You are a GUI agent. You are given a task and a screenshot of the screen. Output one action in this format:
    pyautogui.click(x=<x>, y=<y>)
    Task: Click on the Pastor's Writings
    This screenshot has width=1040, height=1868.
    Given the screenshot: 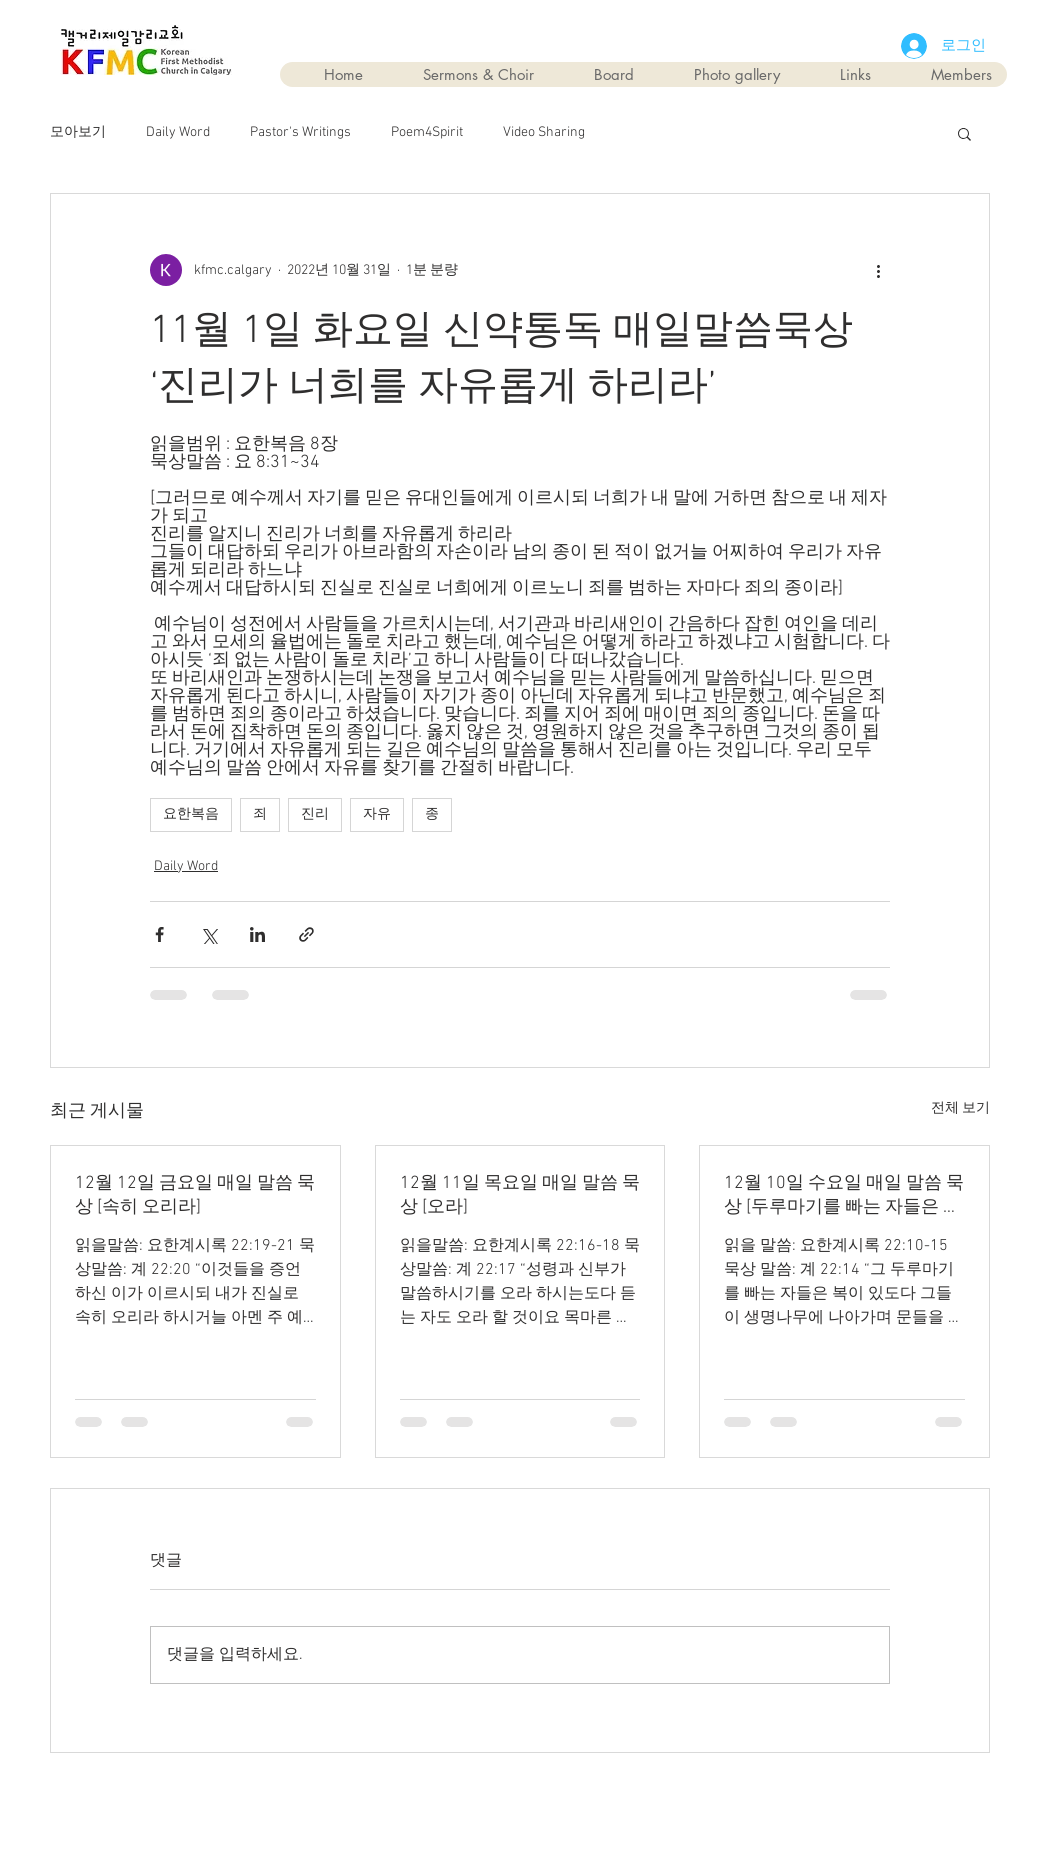 What is the action you would take?
    pyautogui.click(x=300, y=132)
    